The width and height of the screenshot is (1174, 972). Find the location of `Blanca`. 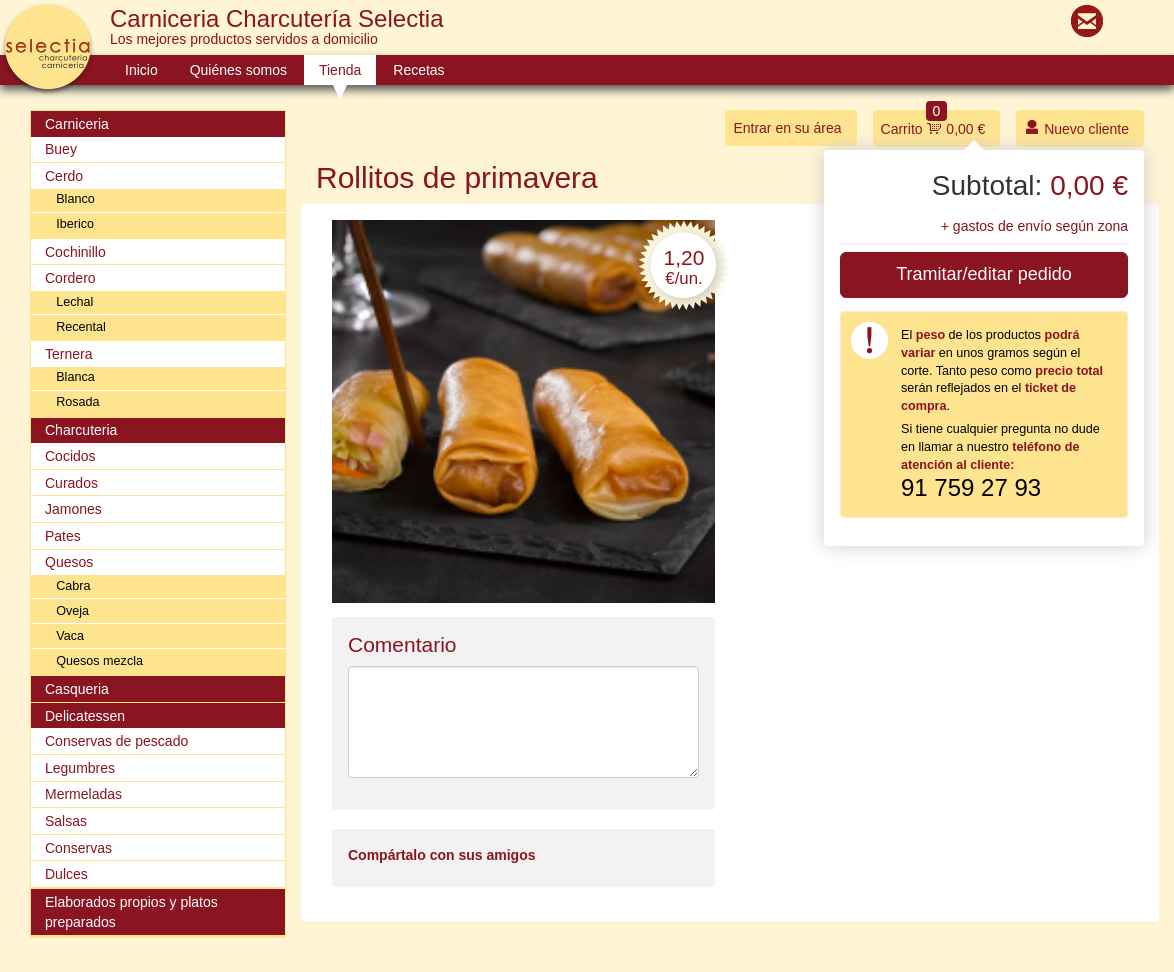

Blanca is located at coordinates (75, 377).